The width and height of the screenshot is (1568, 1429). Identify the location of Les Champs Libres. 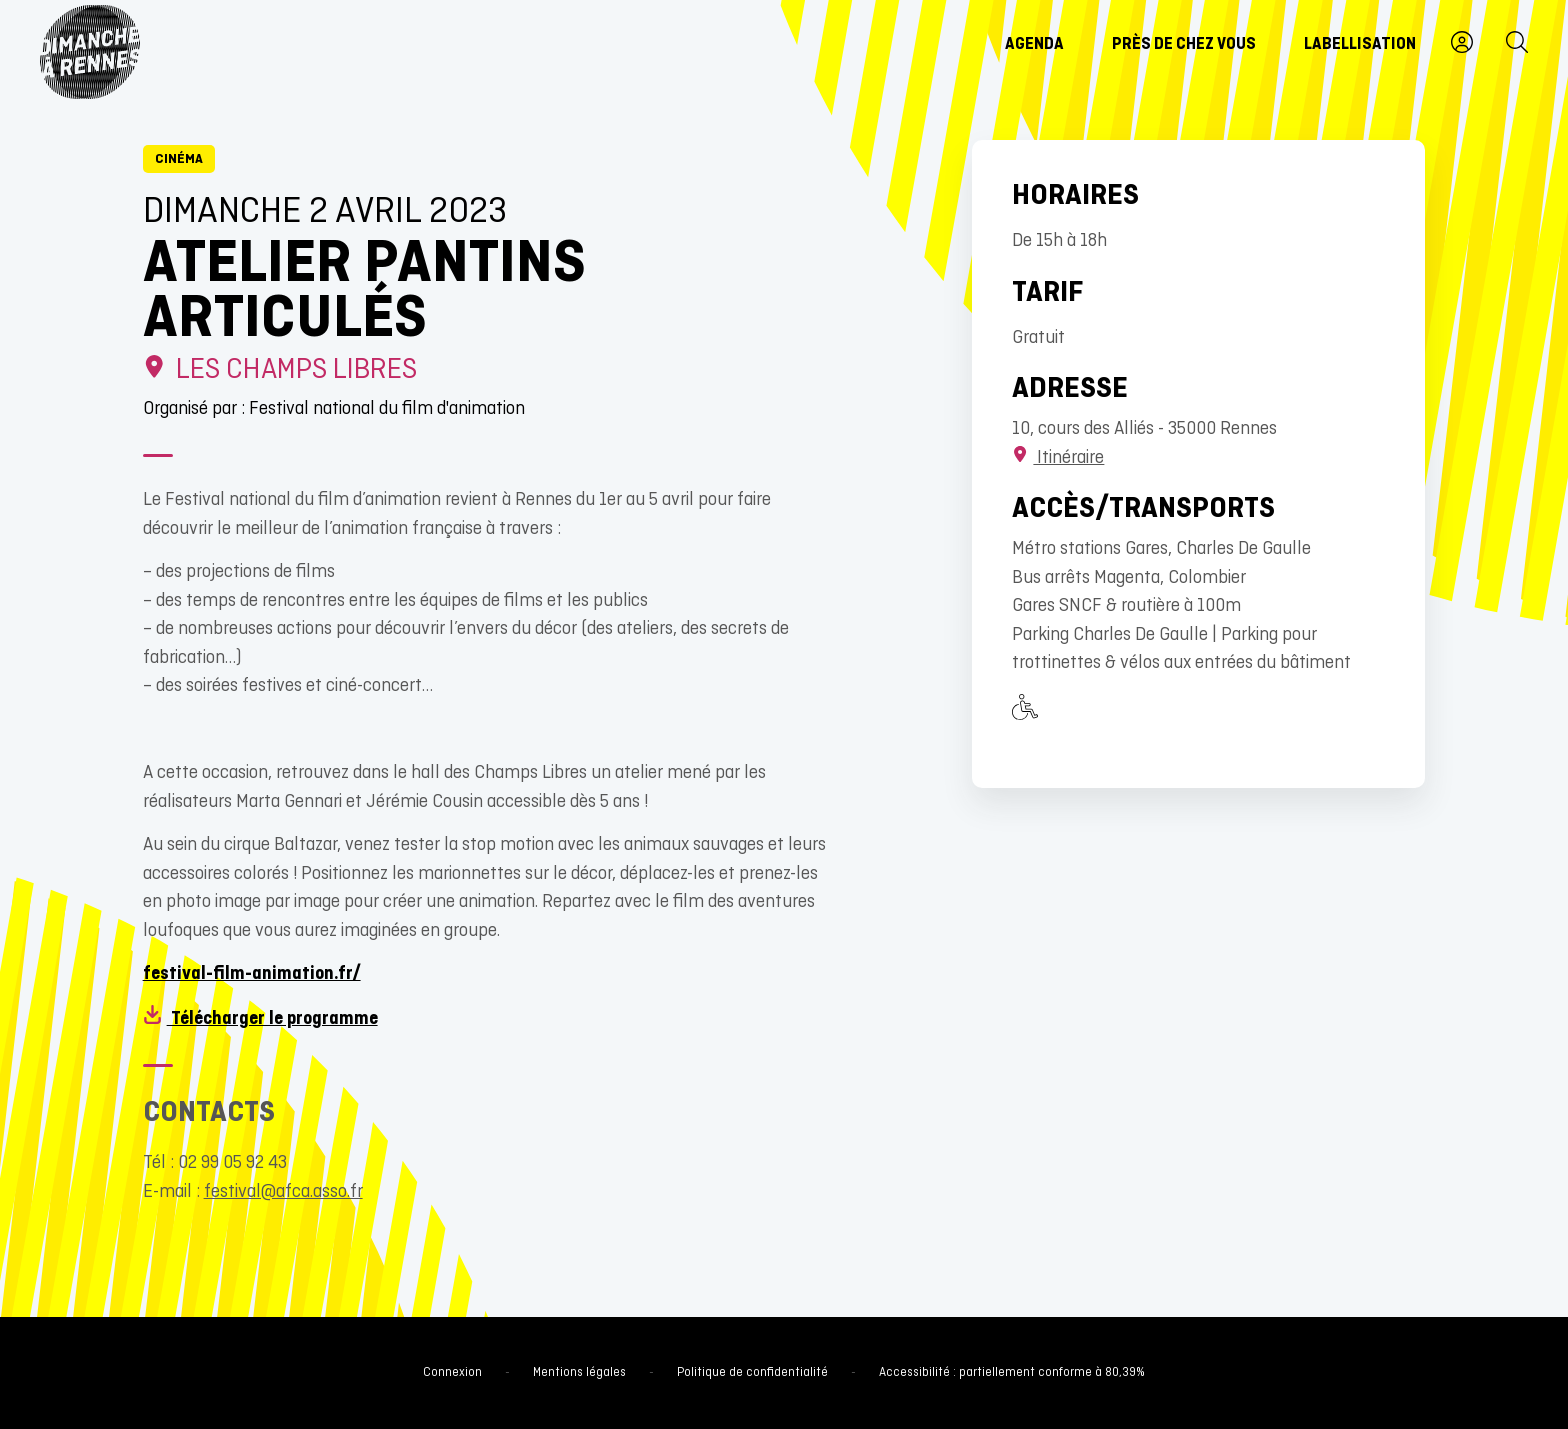
(280, 370).